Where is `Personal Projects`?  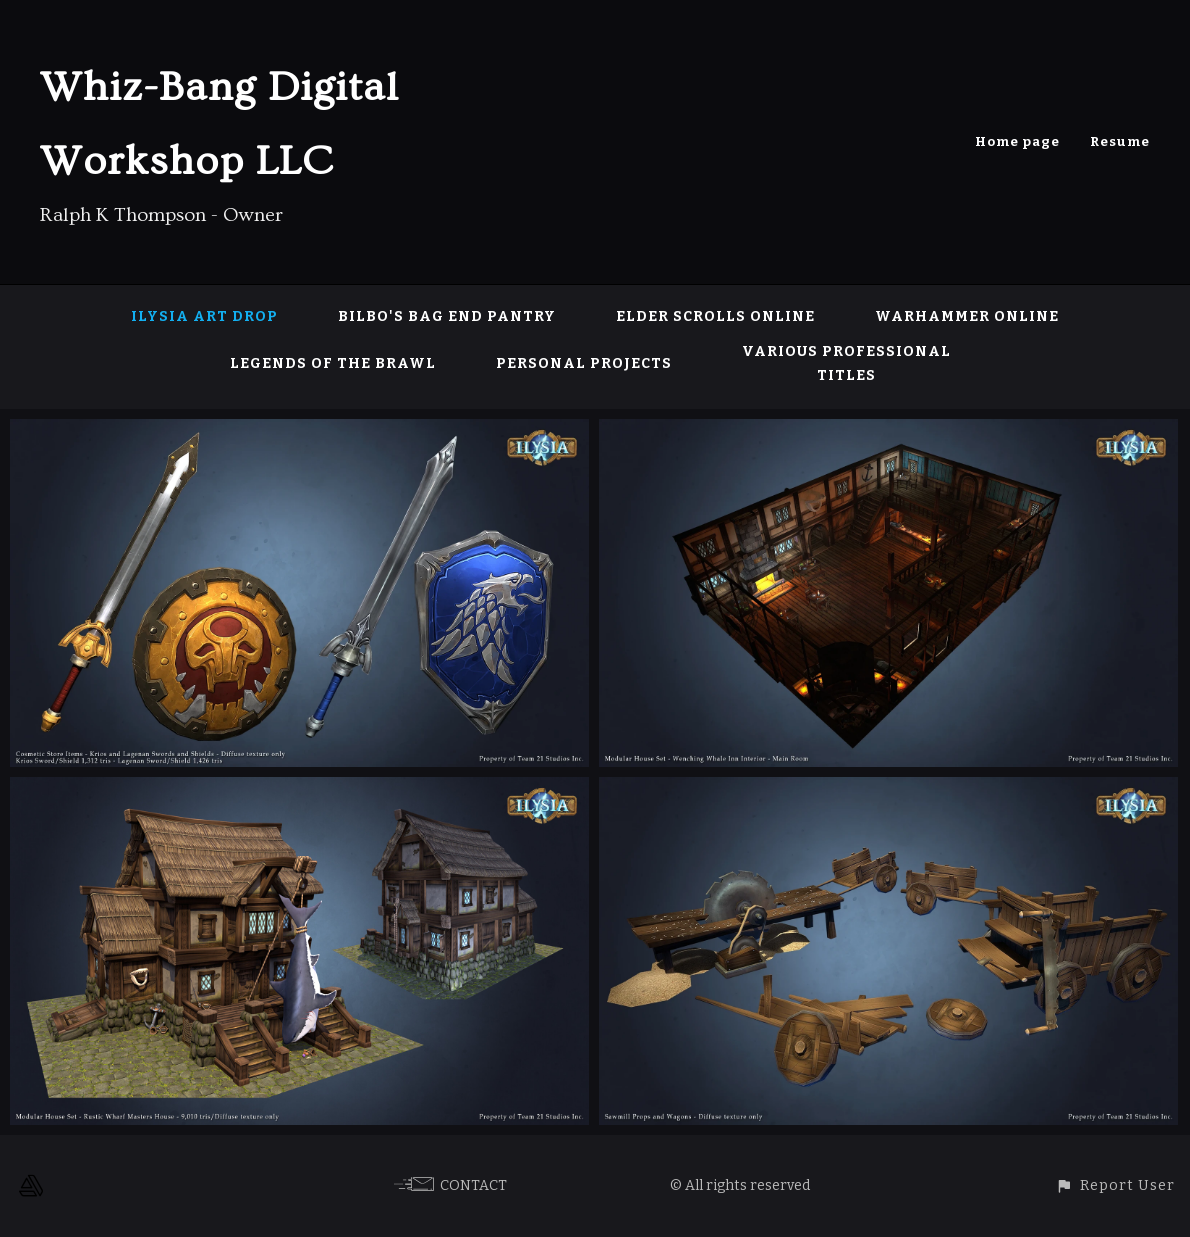 Personal Projects is located at coordinates (584, 363).